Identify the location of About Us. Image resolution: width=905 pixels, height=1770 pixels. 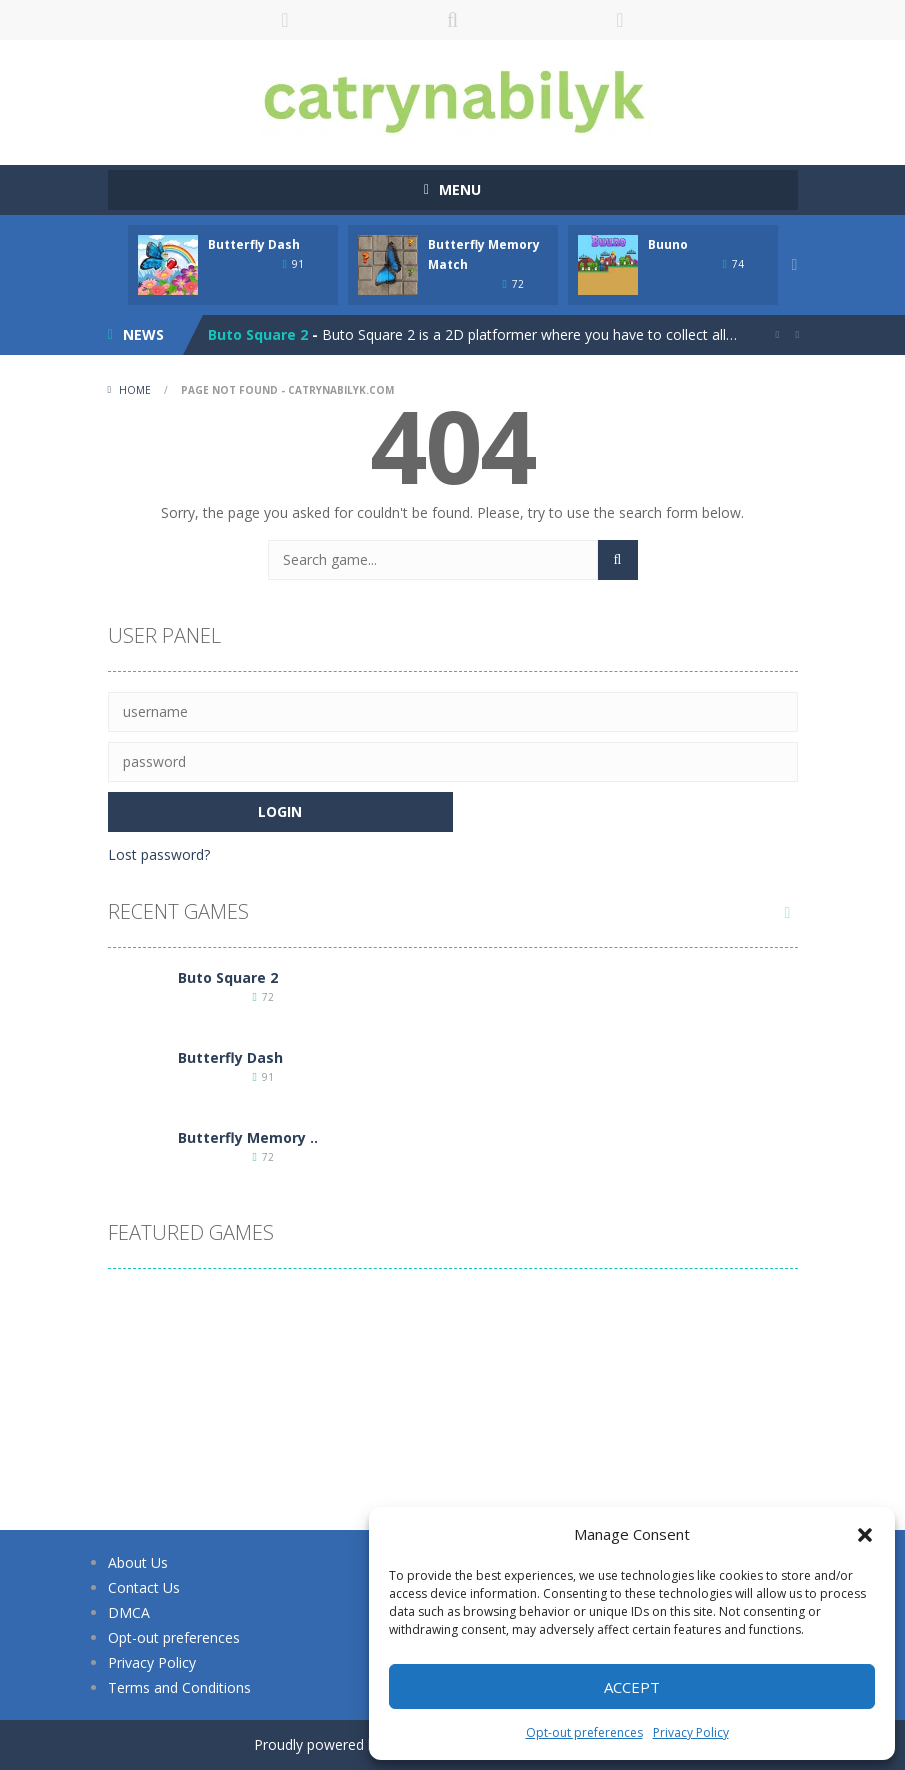
(138, 1562).